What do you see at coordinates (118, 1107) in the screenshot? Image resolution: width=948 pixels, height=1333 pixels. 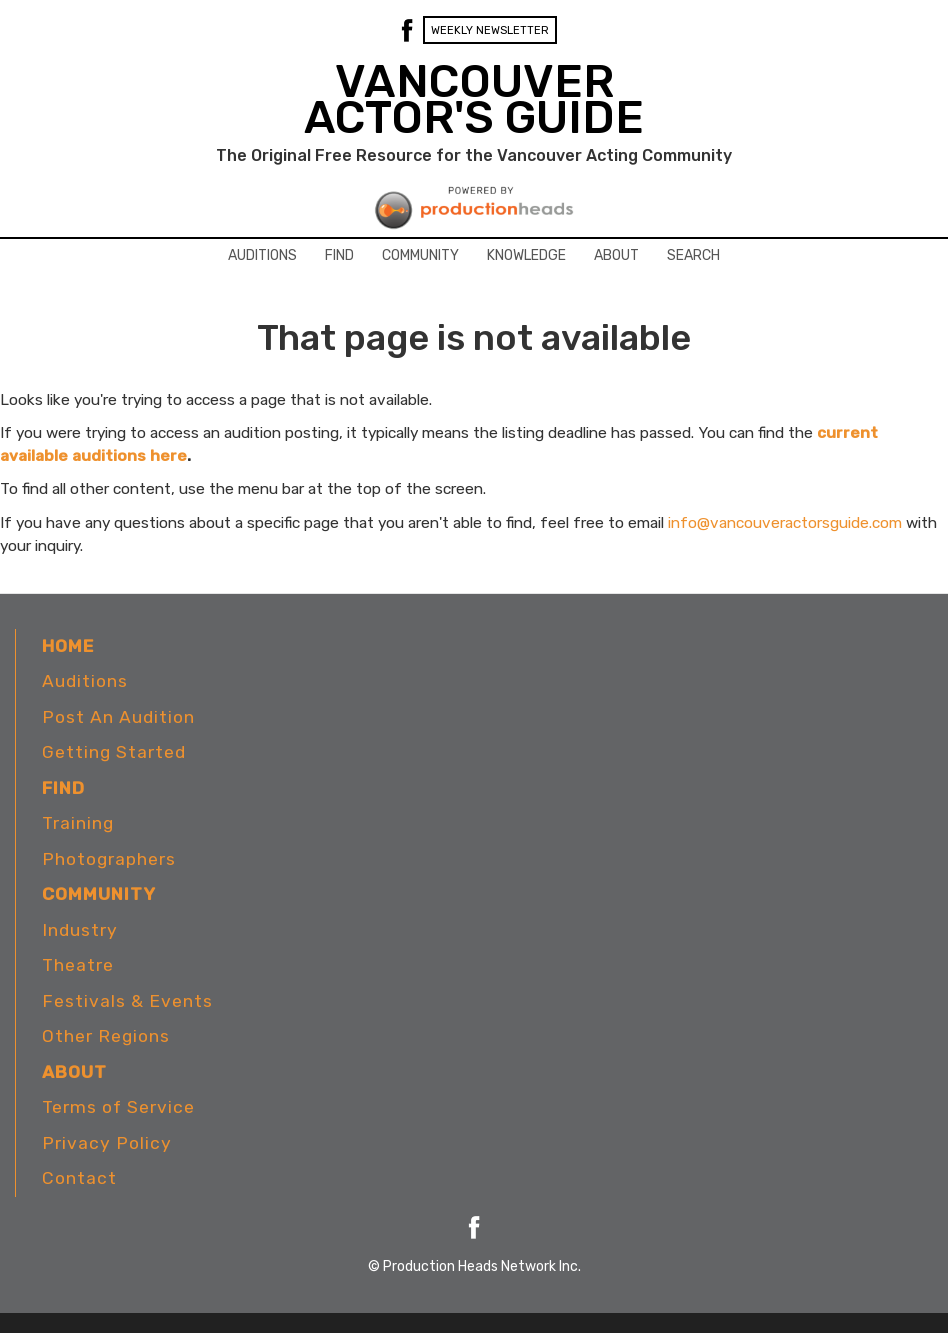 I see `Terms of Service` at bounding box center [118, 1107].